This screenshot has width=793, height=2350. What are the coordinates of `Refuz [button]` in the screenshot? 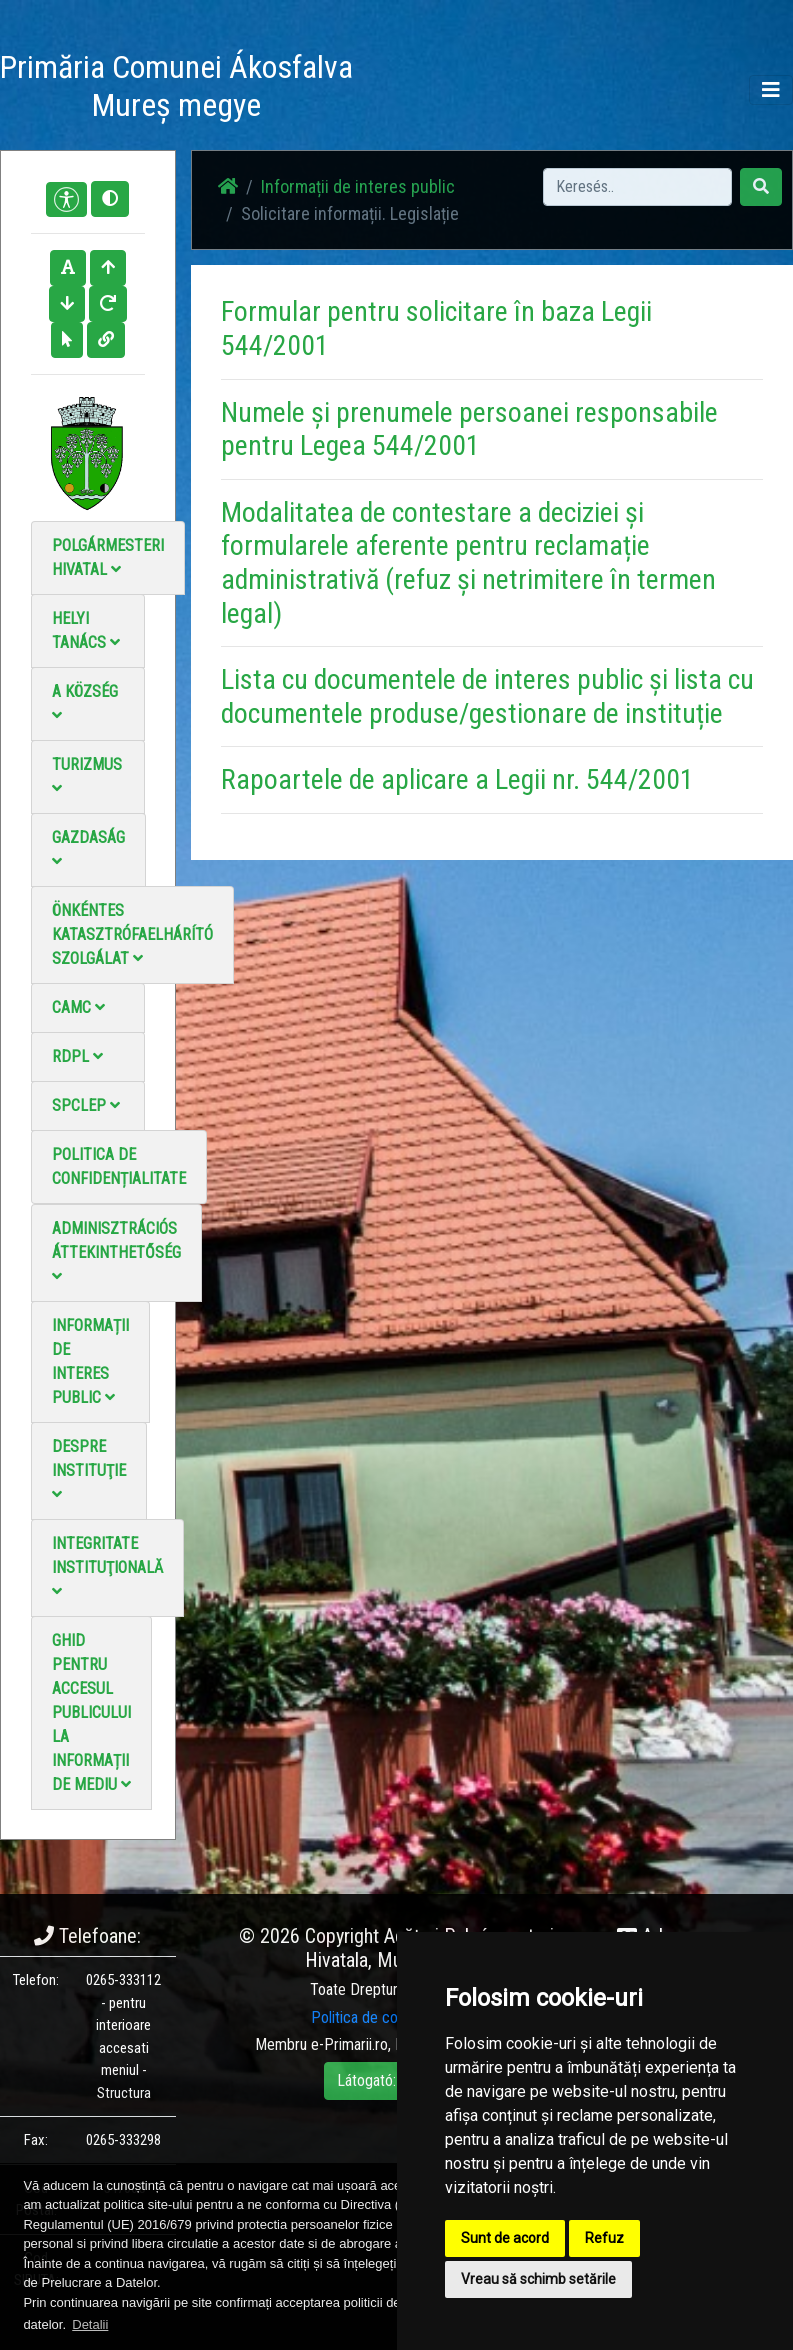 It's located at (604, 2238).